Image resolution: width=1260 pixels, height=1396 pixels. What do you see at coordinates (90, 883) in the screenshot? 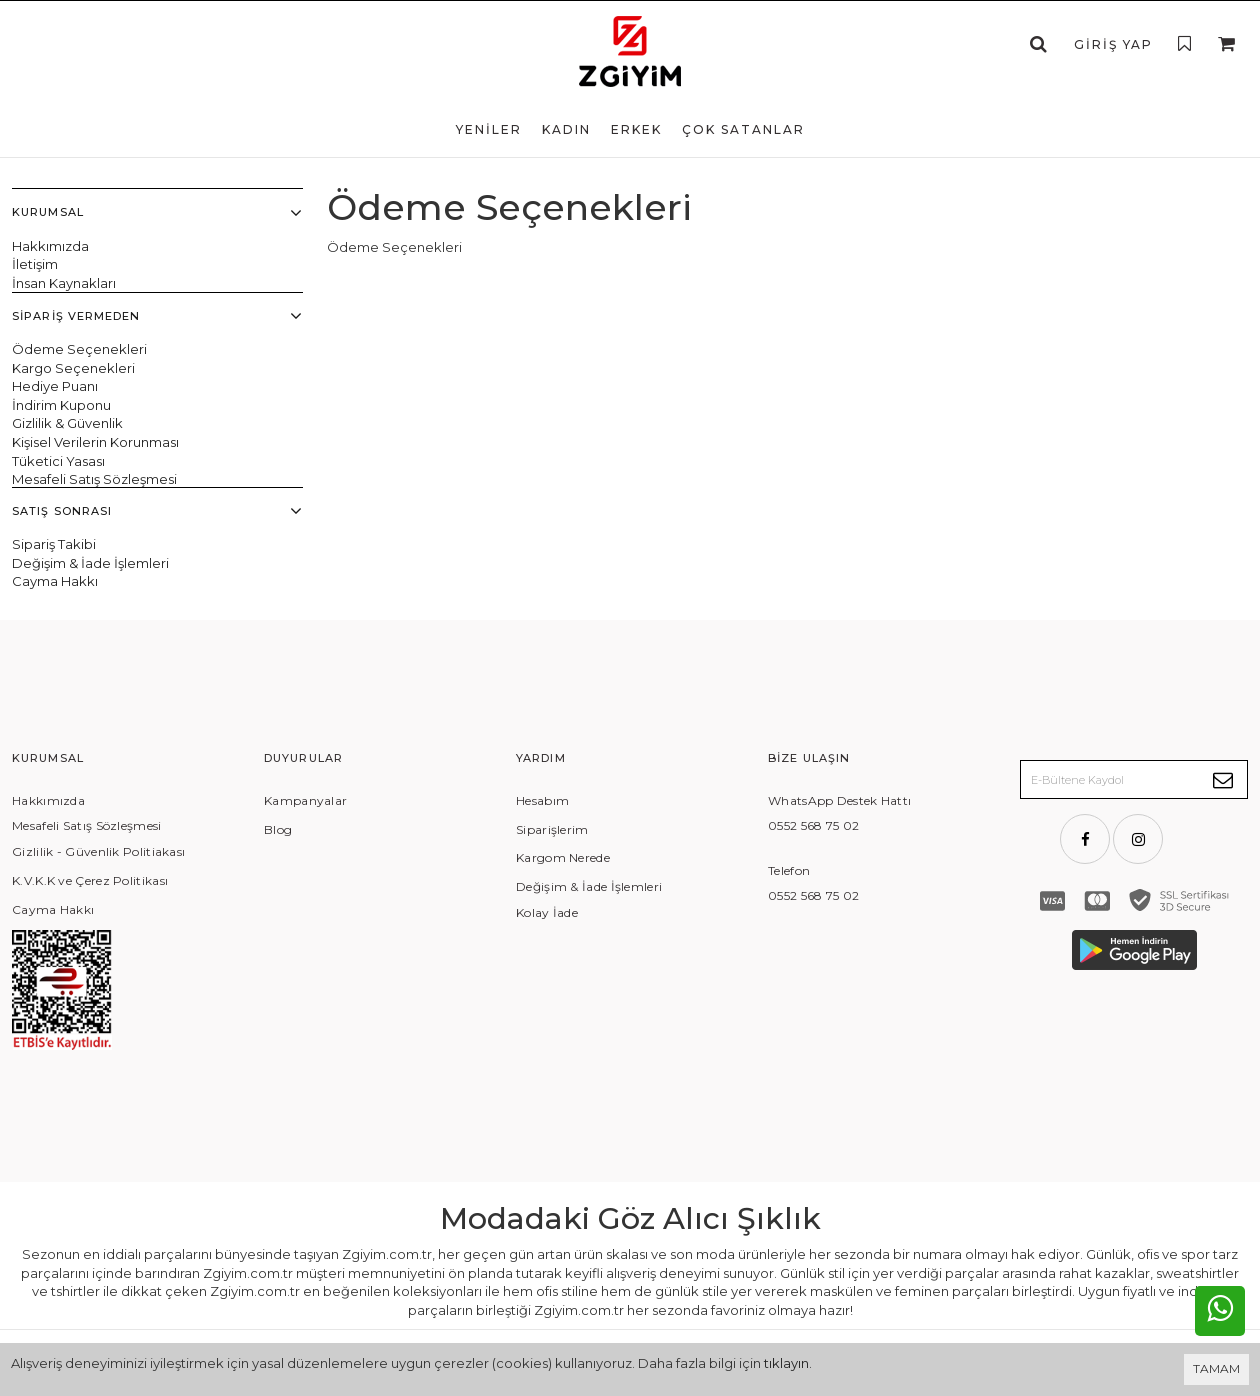
I see `K.V.K.K ve Çerez Politikası` at bounding box center [90, 883].